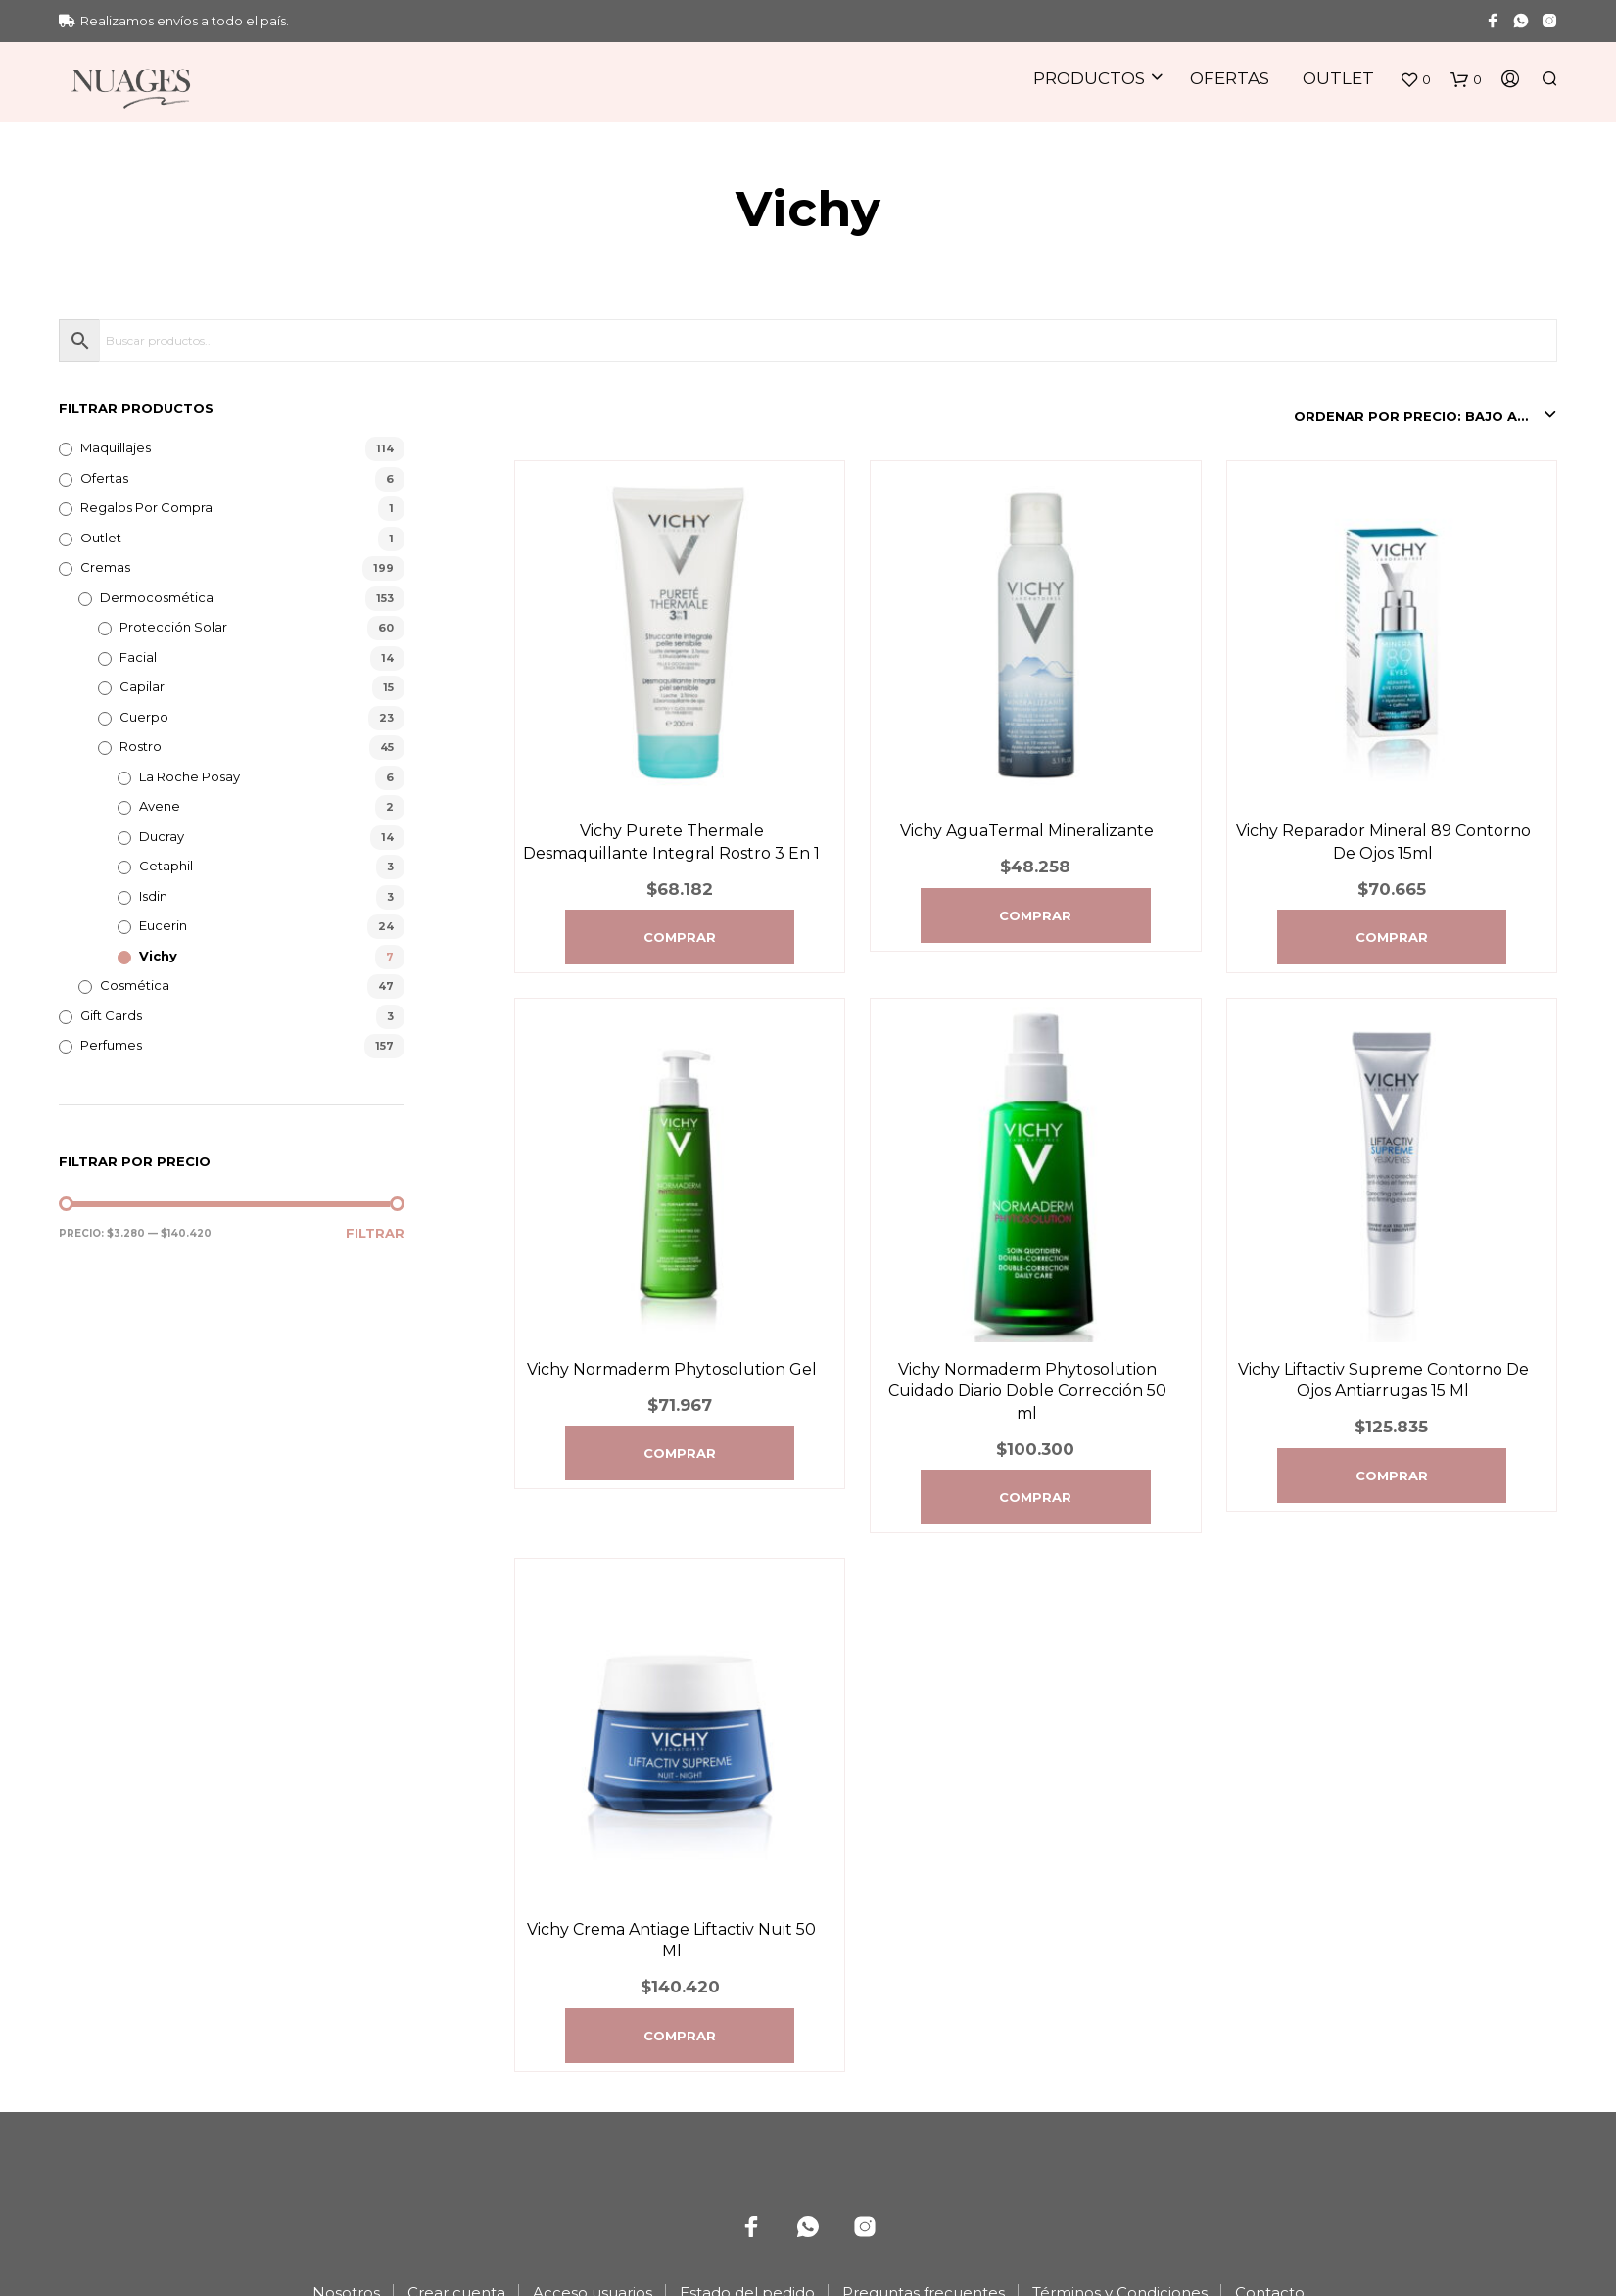 This screenshot has width=1616, height=2296. What do you see at coordinates (1035, 1497) in the screenshot?
I see `Comprar [Agregá “Vichy Normaderm Phytosolution Cuidado Diario Doble Corrección 50 ml” a tu carrito]` at bounding box center [1035, 1497].